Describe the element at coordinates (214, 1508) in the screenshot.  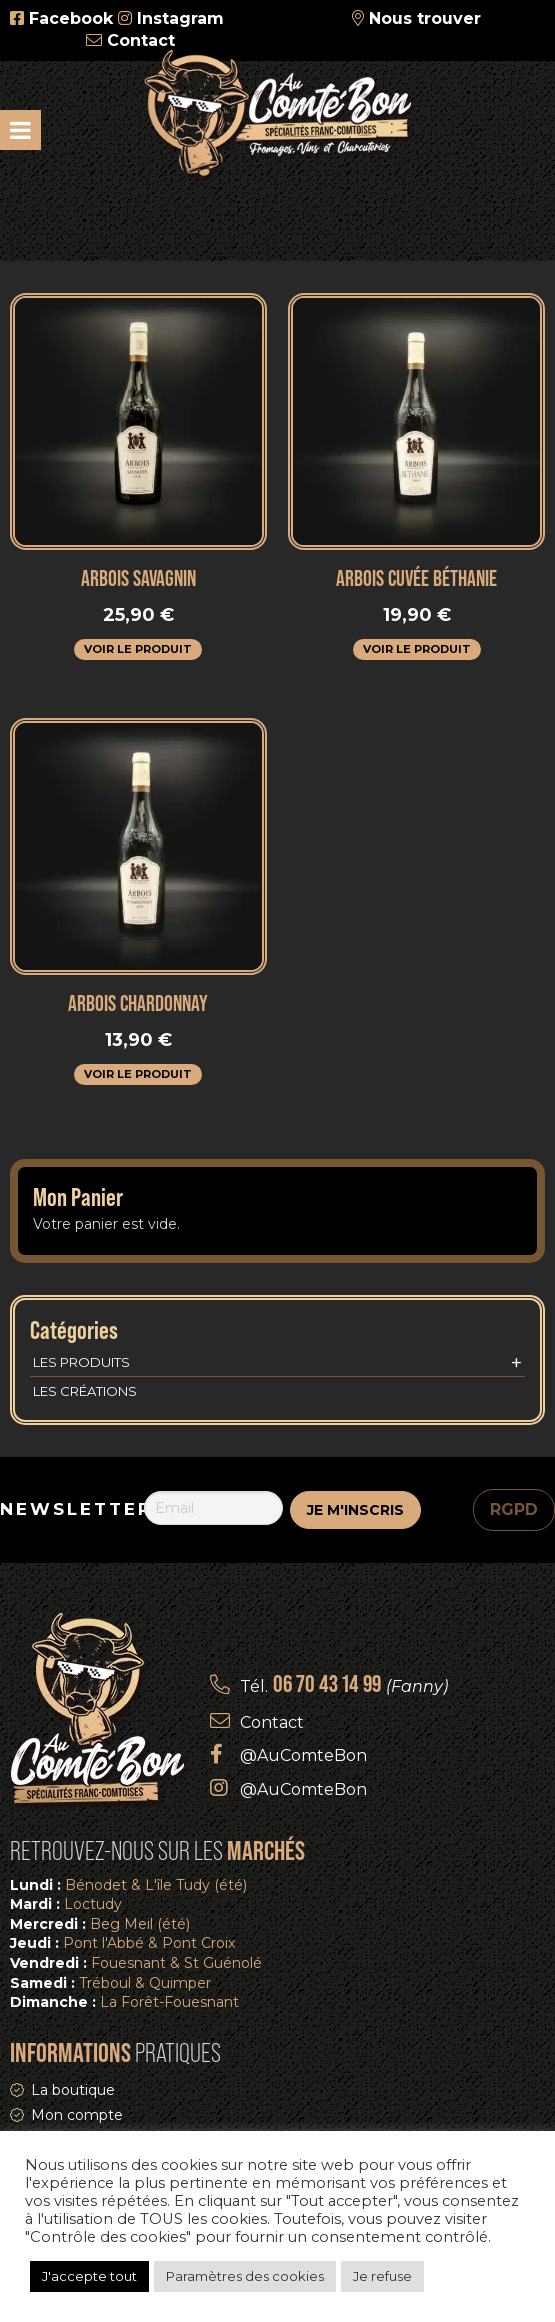
I see `[Email]` at that location.